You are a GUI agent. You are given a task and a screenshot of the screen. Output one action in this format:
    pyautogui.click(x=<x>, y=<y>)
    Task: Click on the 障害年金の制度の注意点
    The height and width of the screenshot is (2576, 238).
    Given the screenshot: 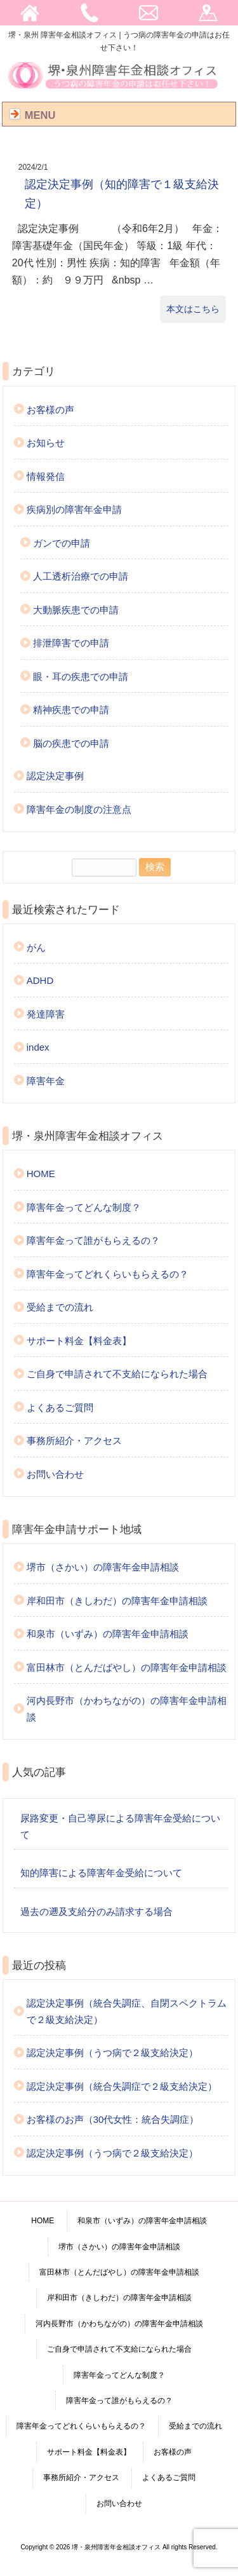 What is the action you would take?
    pyautogui.click(x=79, y=809)
    